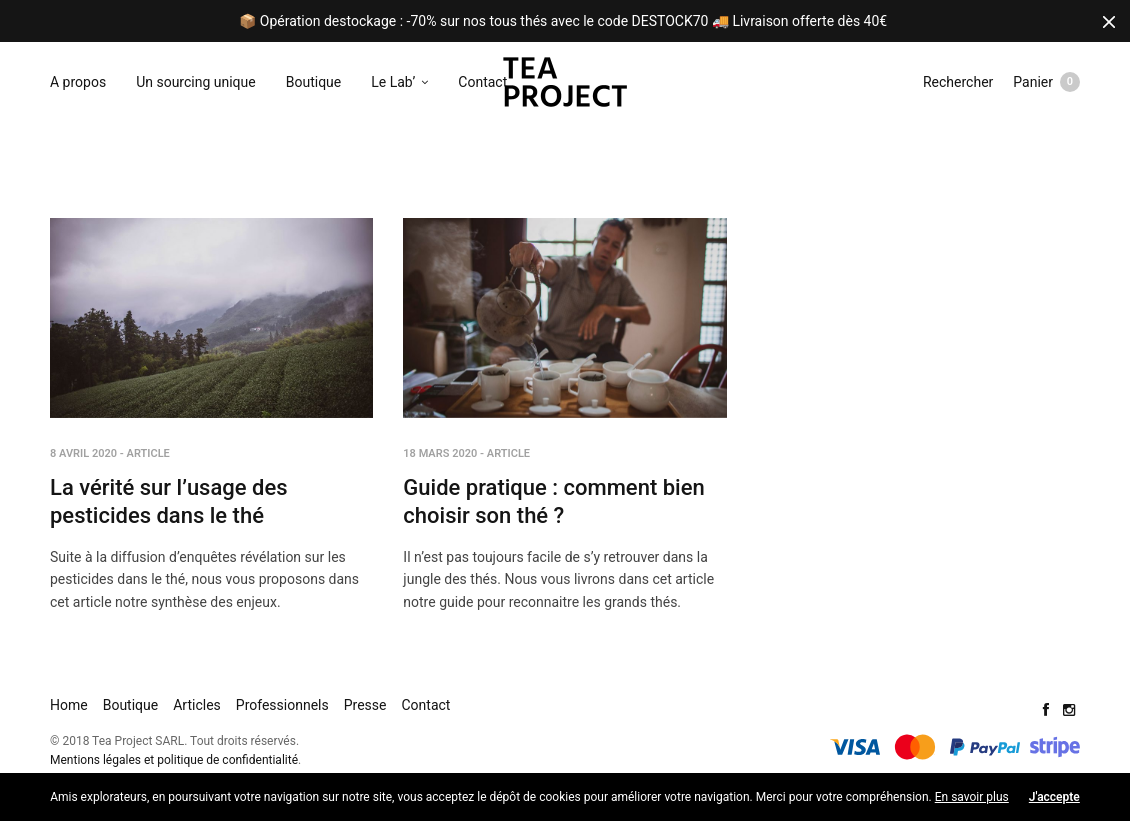 This screenshot has width=1130, height=821. I want to click on A propos, so click(78, 82).